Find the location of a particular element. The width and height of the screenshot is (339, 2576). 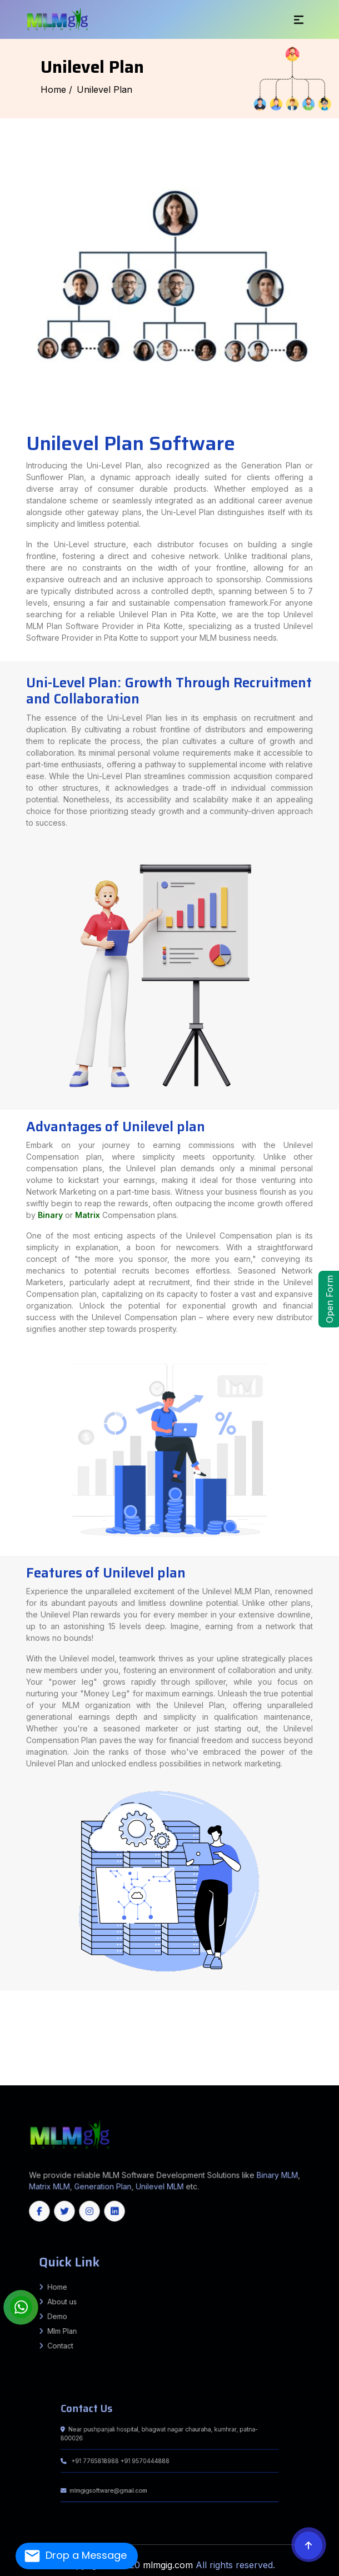

Mahabubnagar is located at coordinates (35, 2066).